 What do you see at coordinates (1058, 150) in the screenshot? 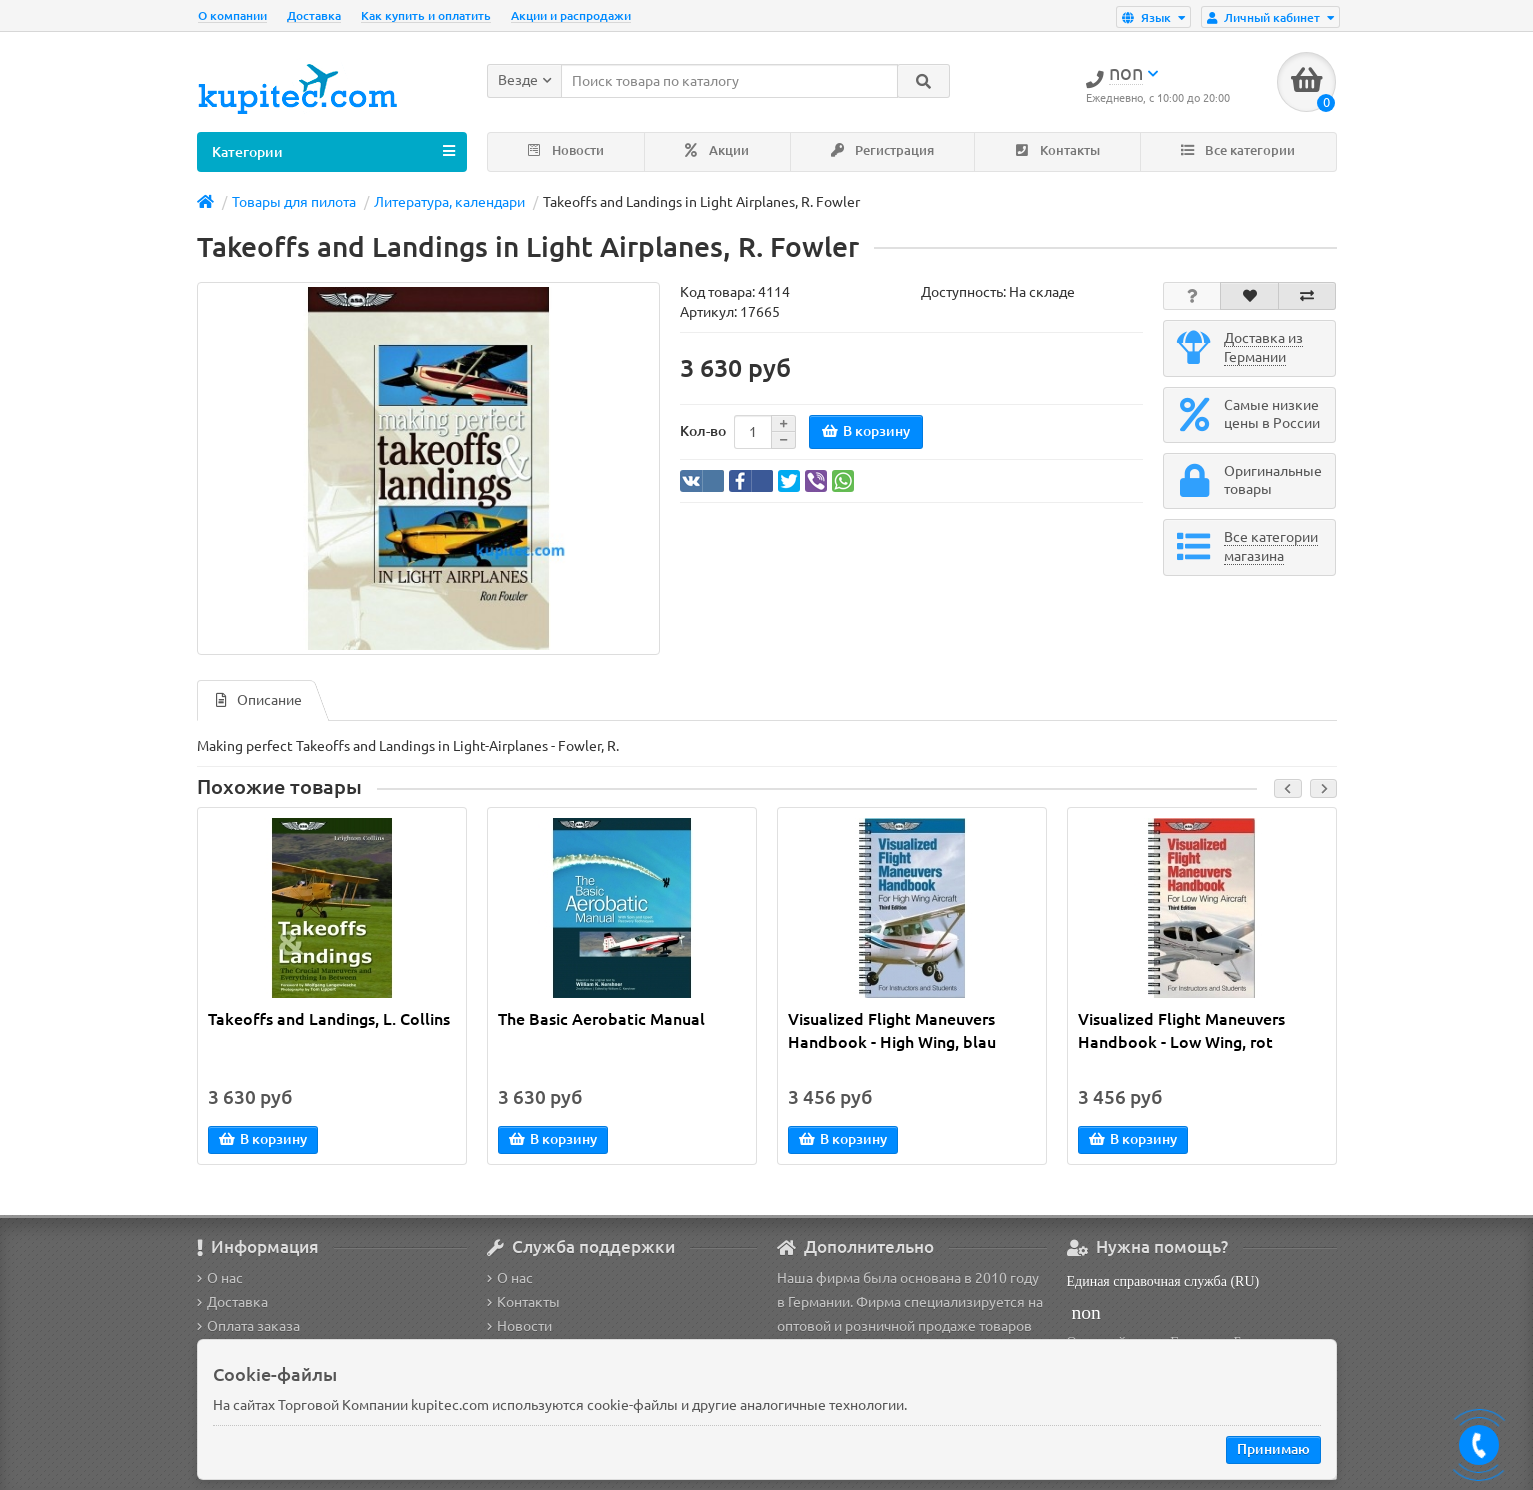
I see `Контакты` at bounding box center [1058, 150].